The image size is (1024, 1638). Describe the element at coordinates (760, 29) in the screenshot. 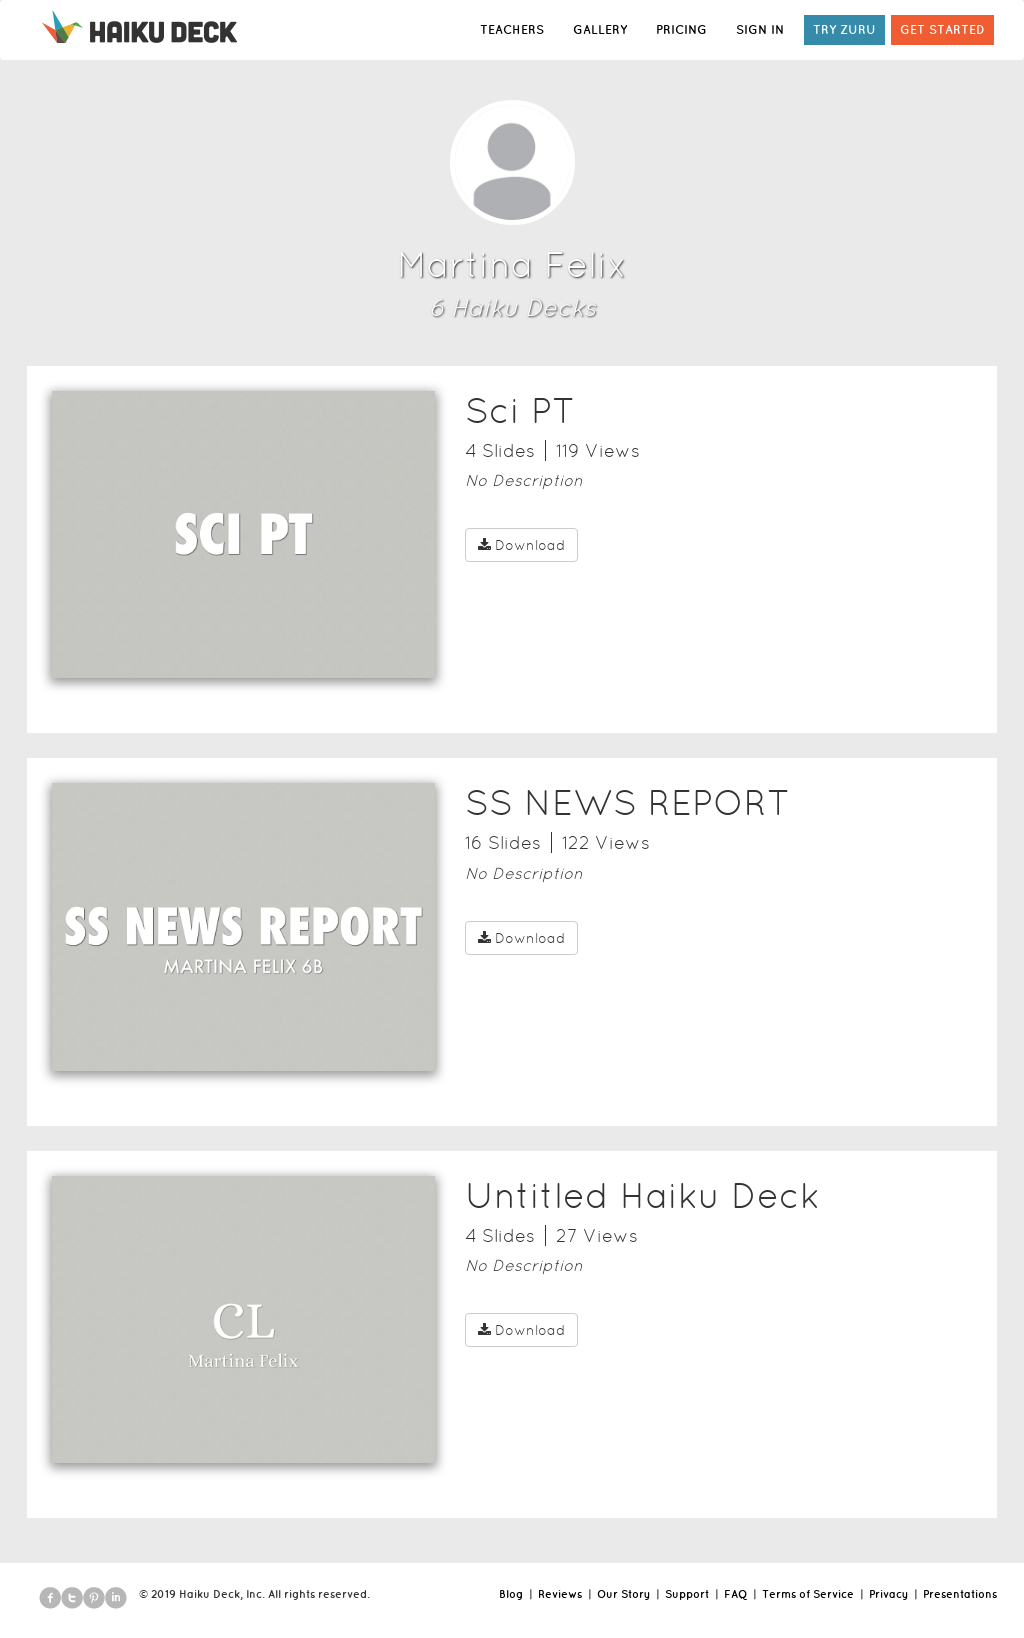

I see `SIGN IN [button]` at that location.